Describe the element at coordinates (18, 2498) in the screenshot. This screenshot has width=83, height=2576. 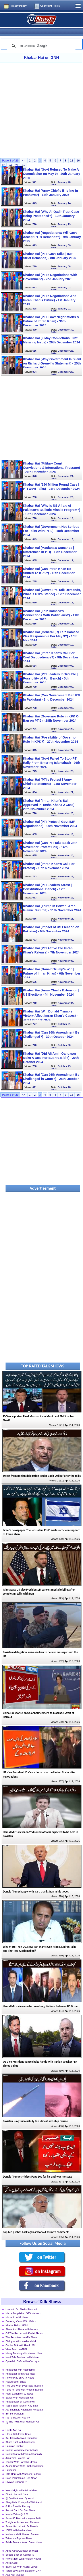
I see `G For Gharida Farooqi` at that location.